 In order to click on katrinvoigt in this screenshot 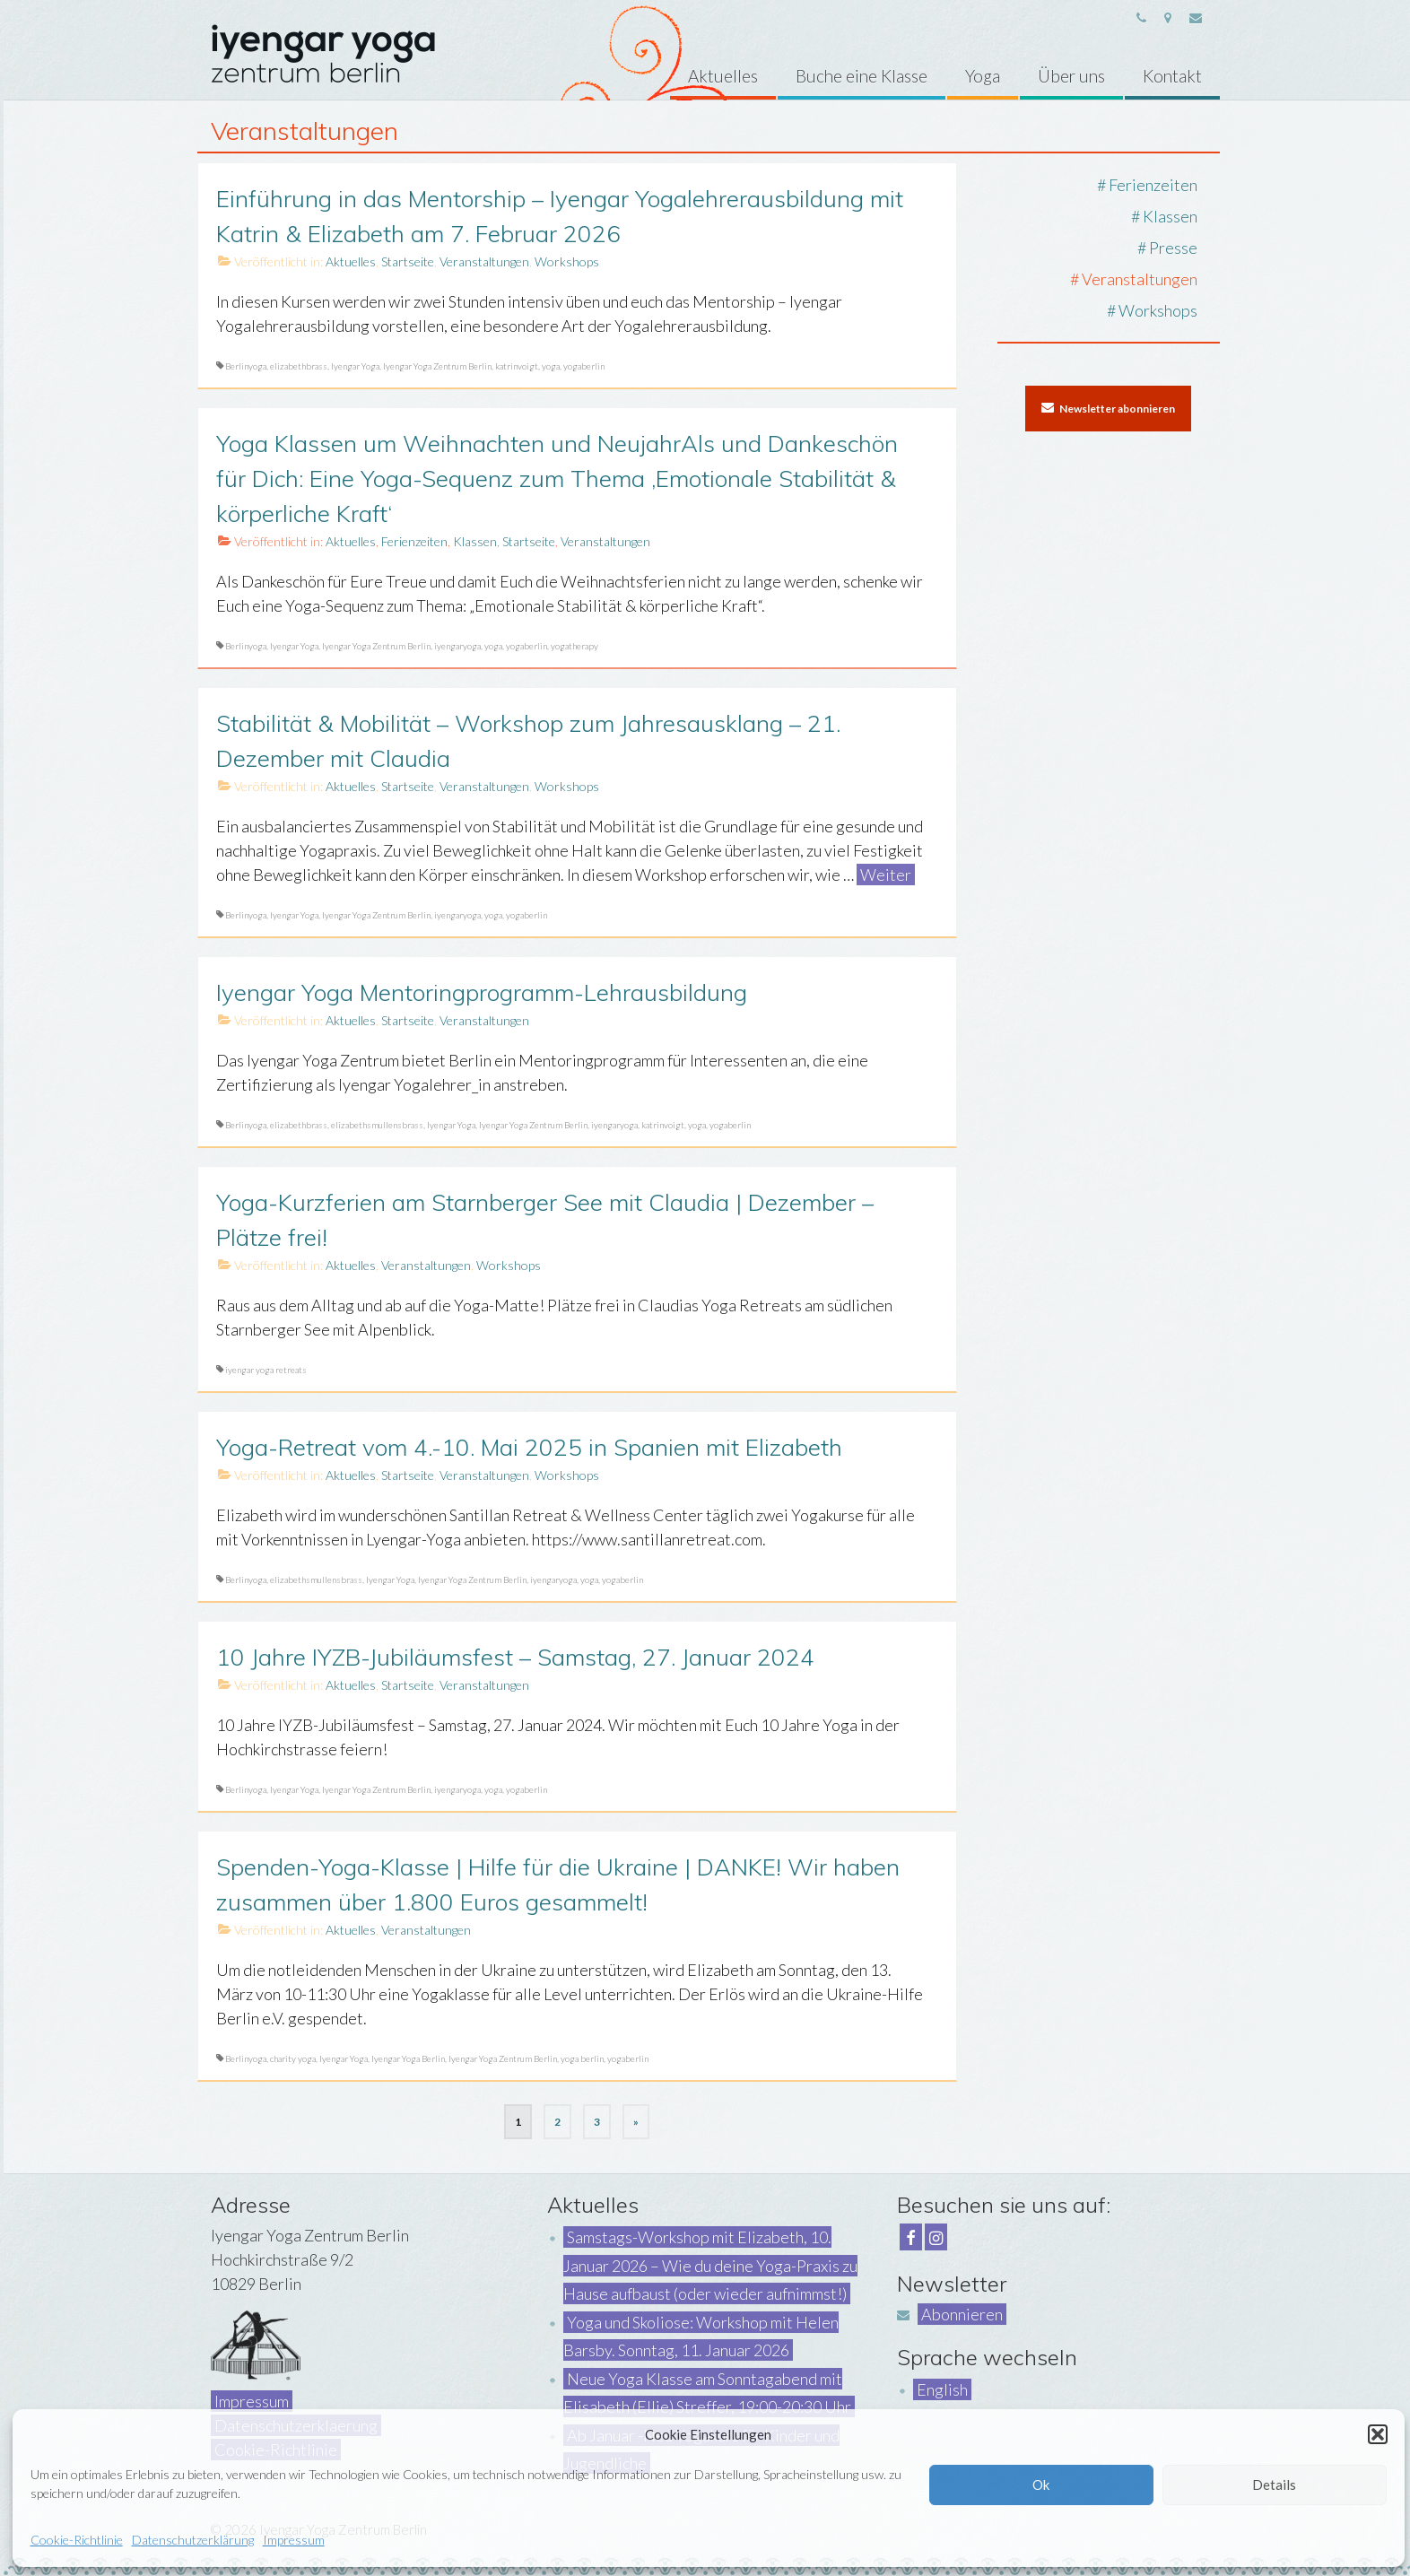, I will do `click(516, 366)`.